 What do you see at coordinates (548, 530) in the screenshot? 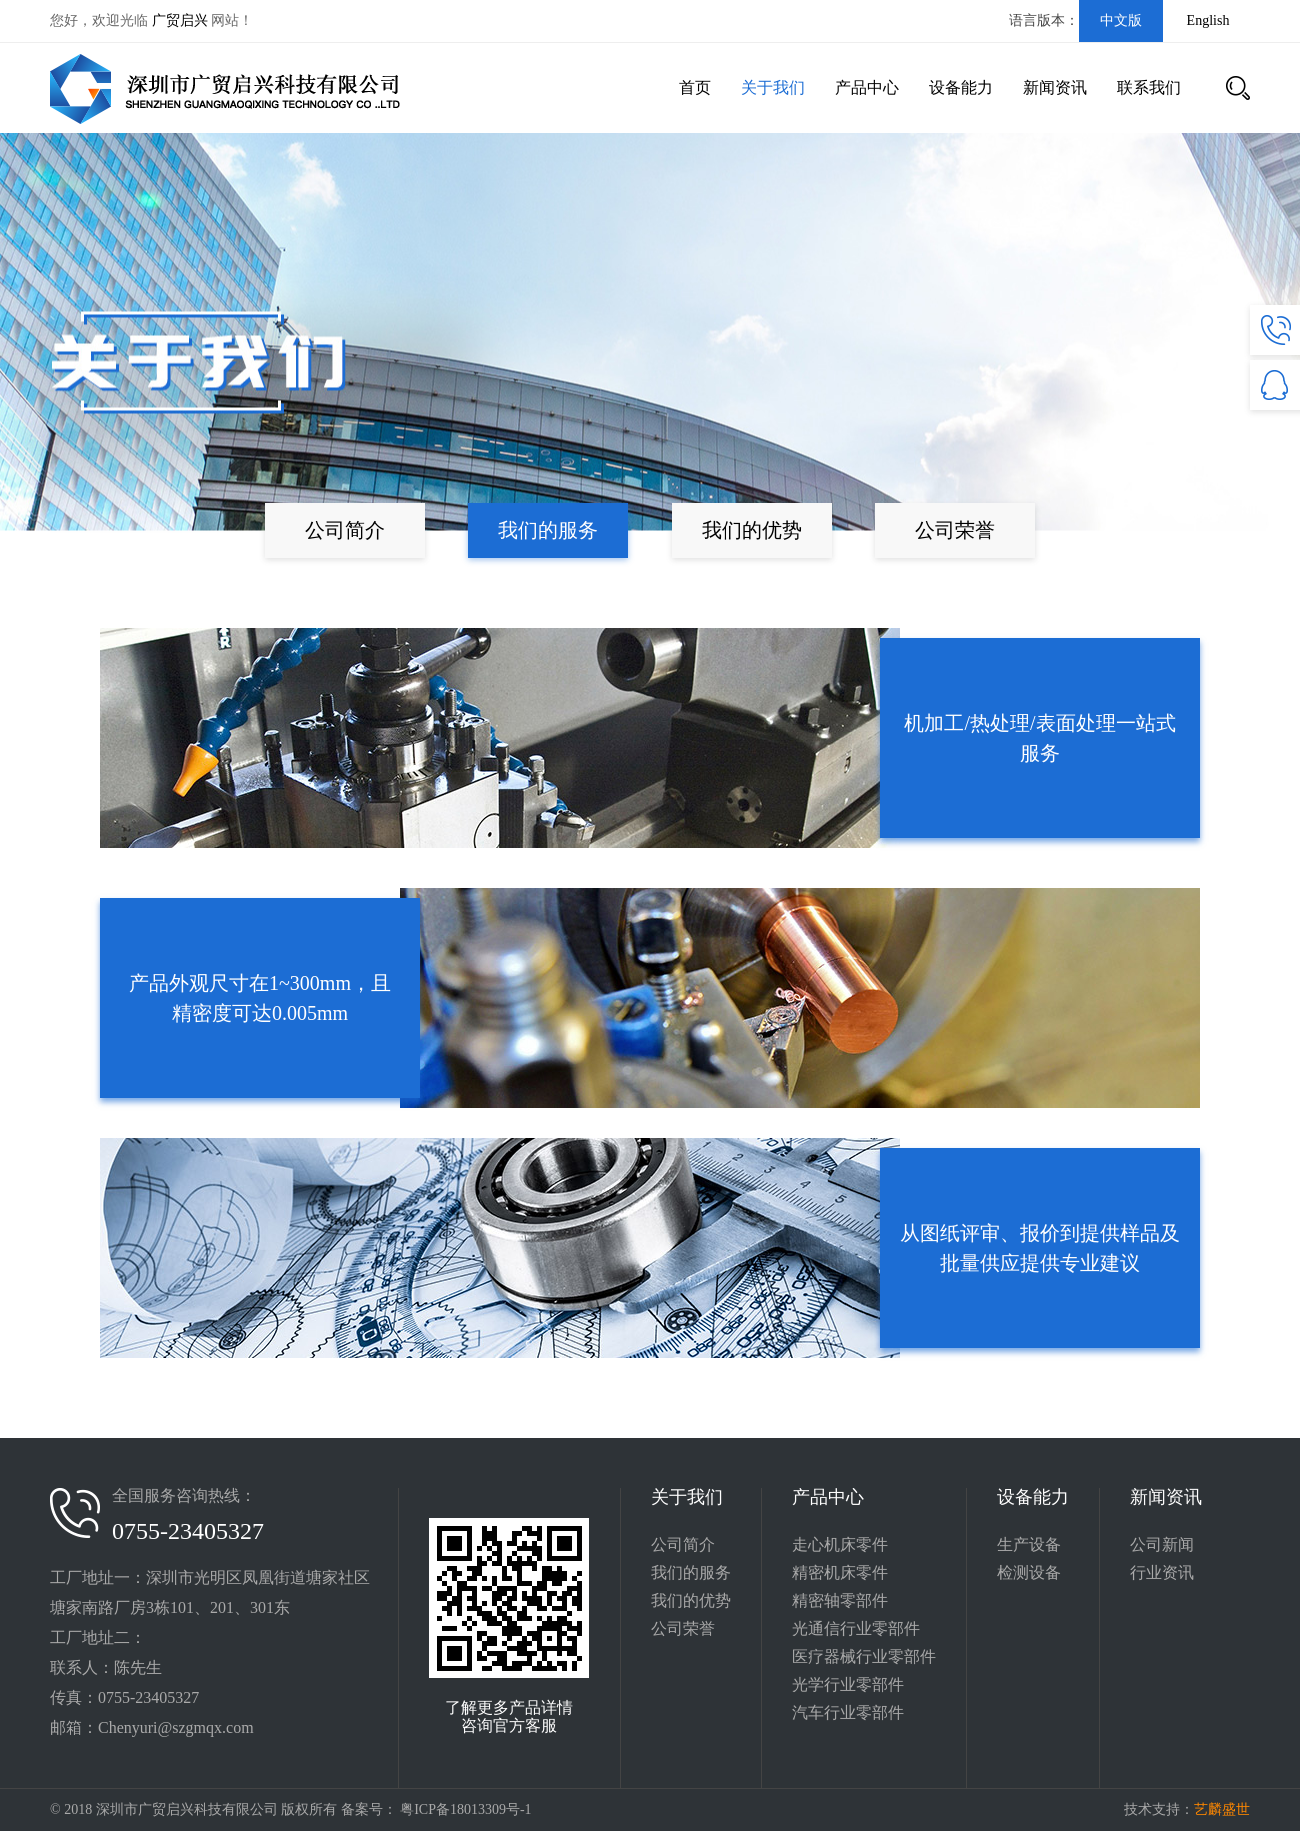
I see `我们的服务` at bounding box center [548, 530].